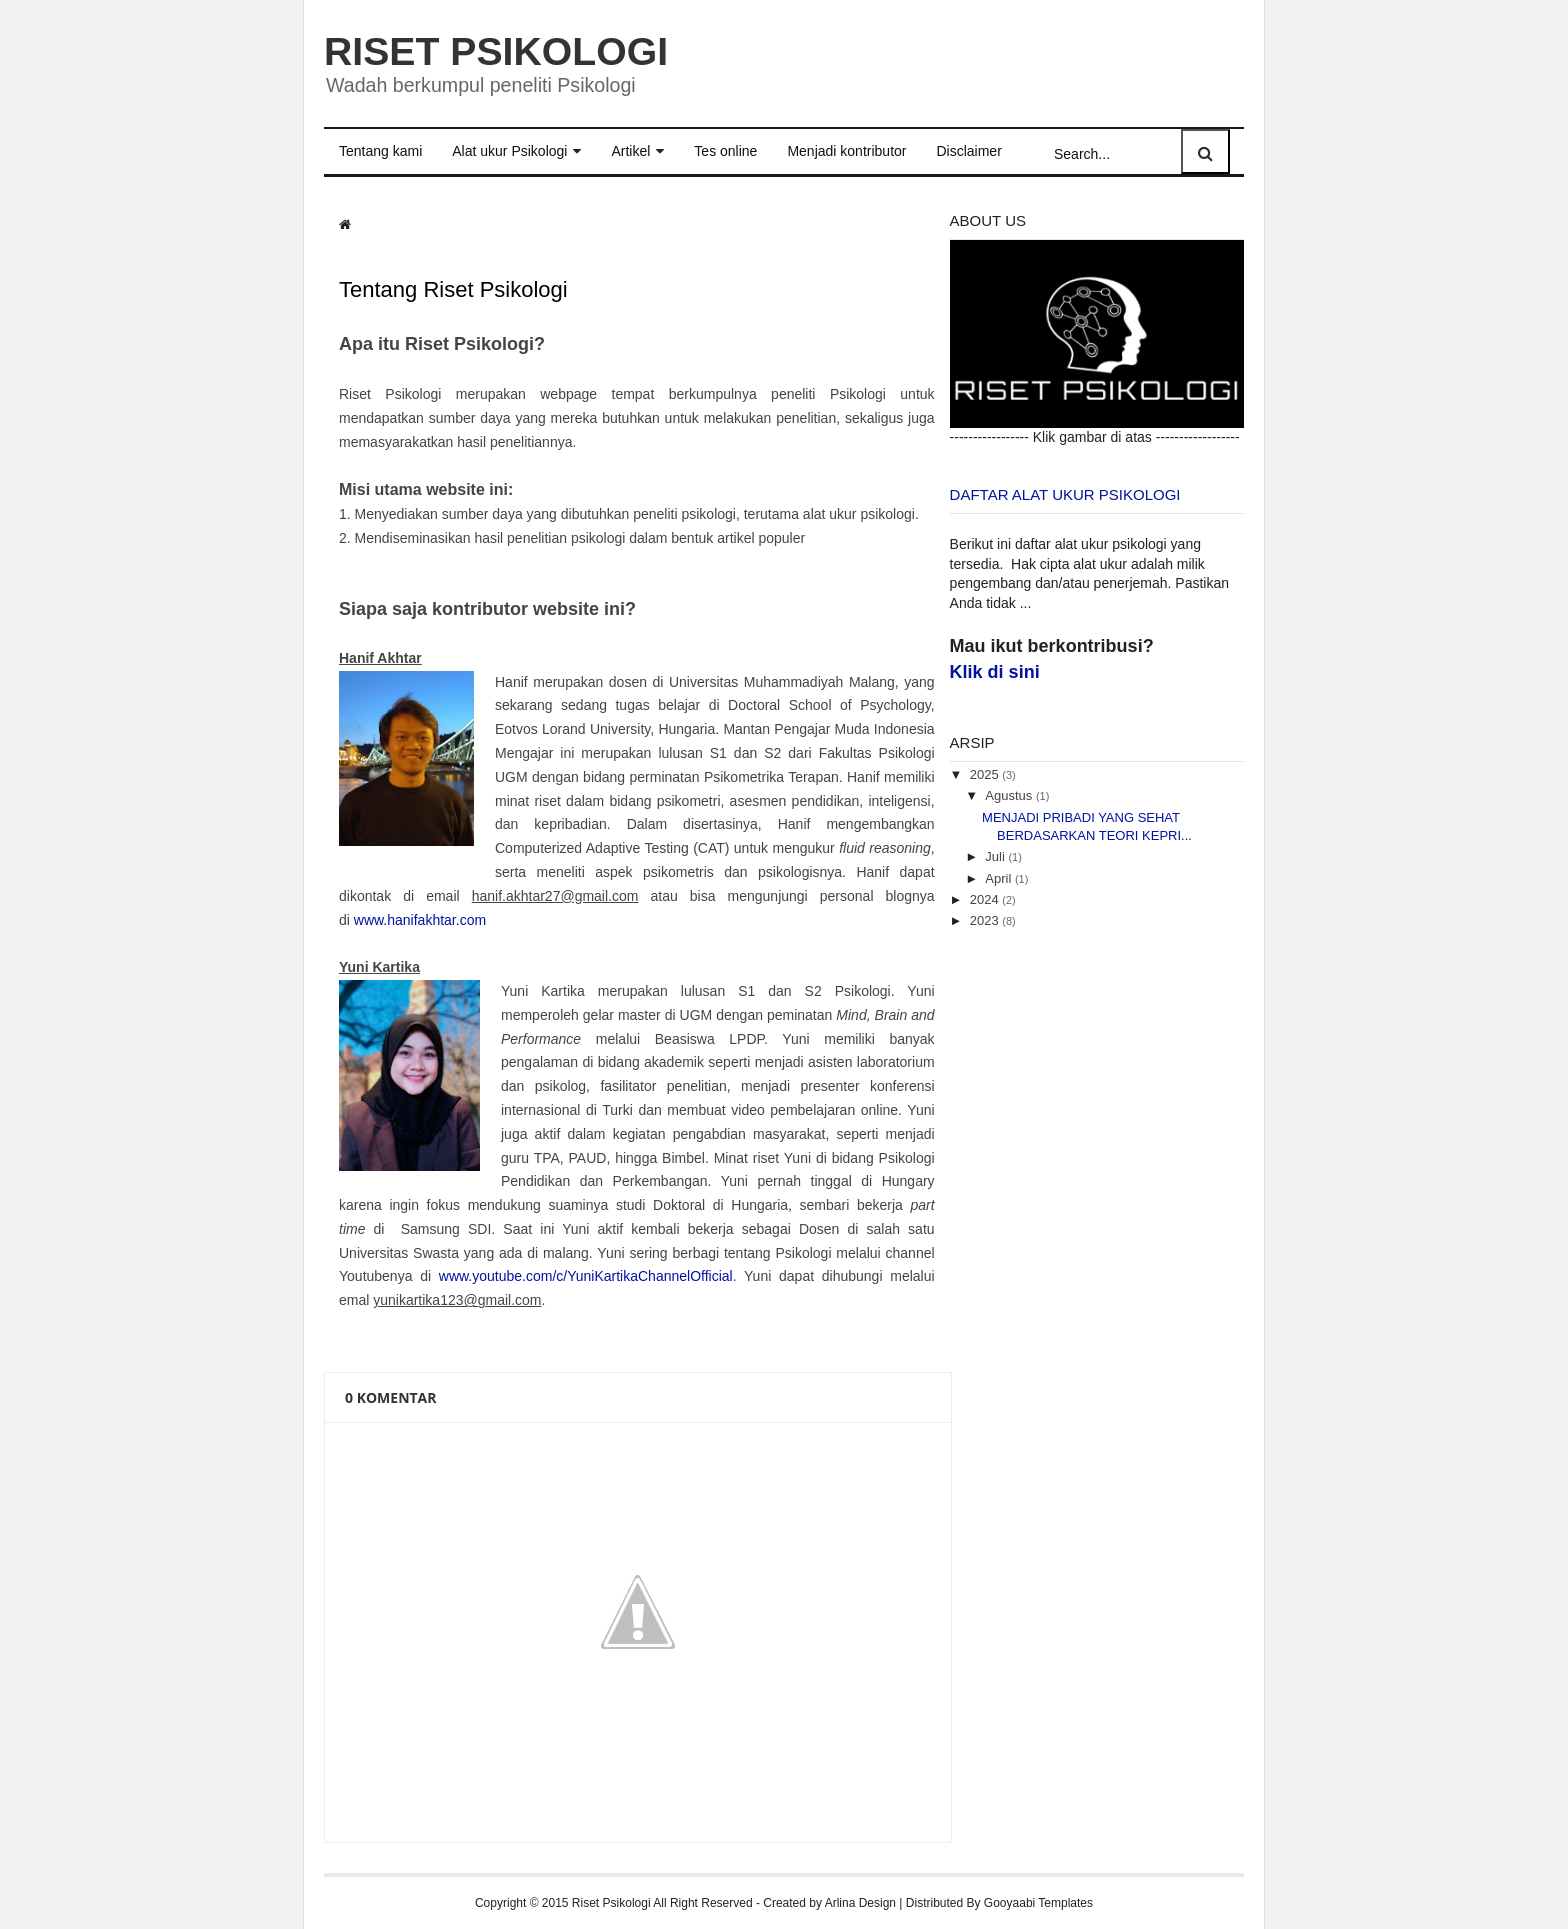 The height and width of the screenshot is (1929, 1568). What do you see at coordinates (995, 856) in the screenshot?
I see `Juli` at bounding box center [995, 856].